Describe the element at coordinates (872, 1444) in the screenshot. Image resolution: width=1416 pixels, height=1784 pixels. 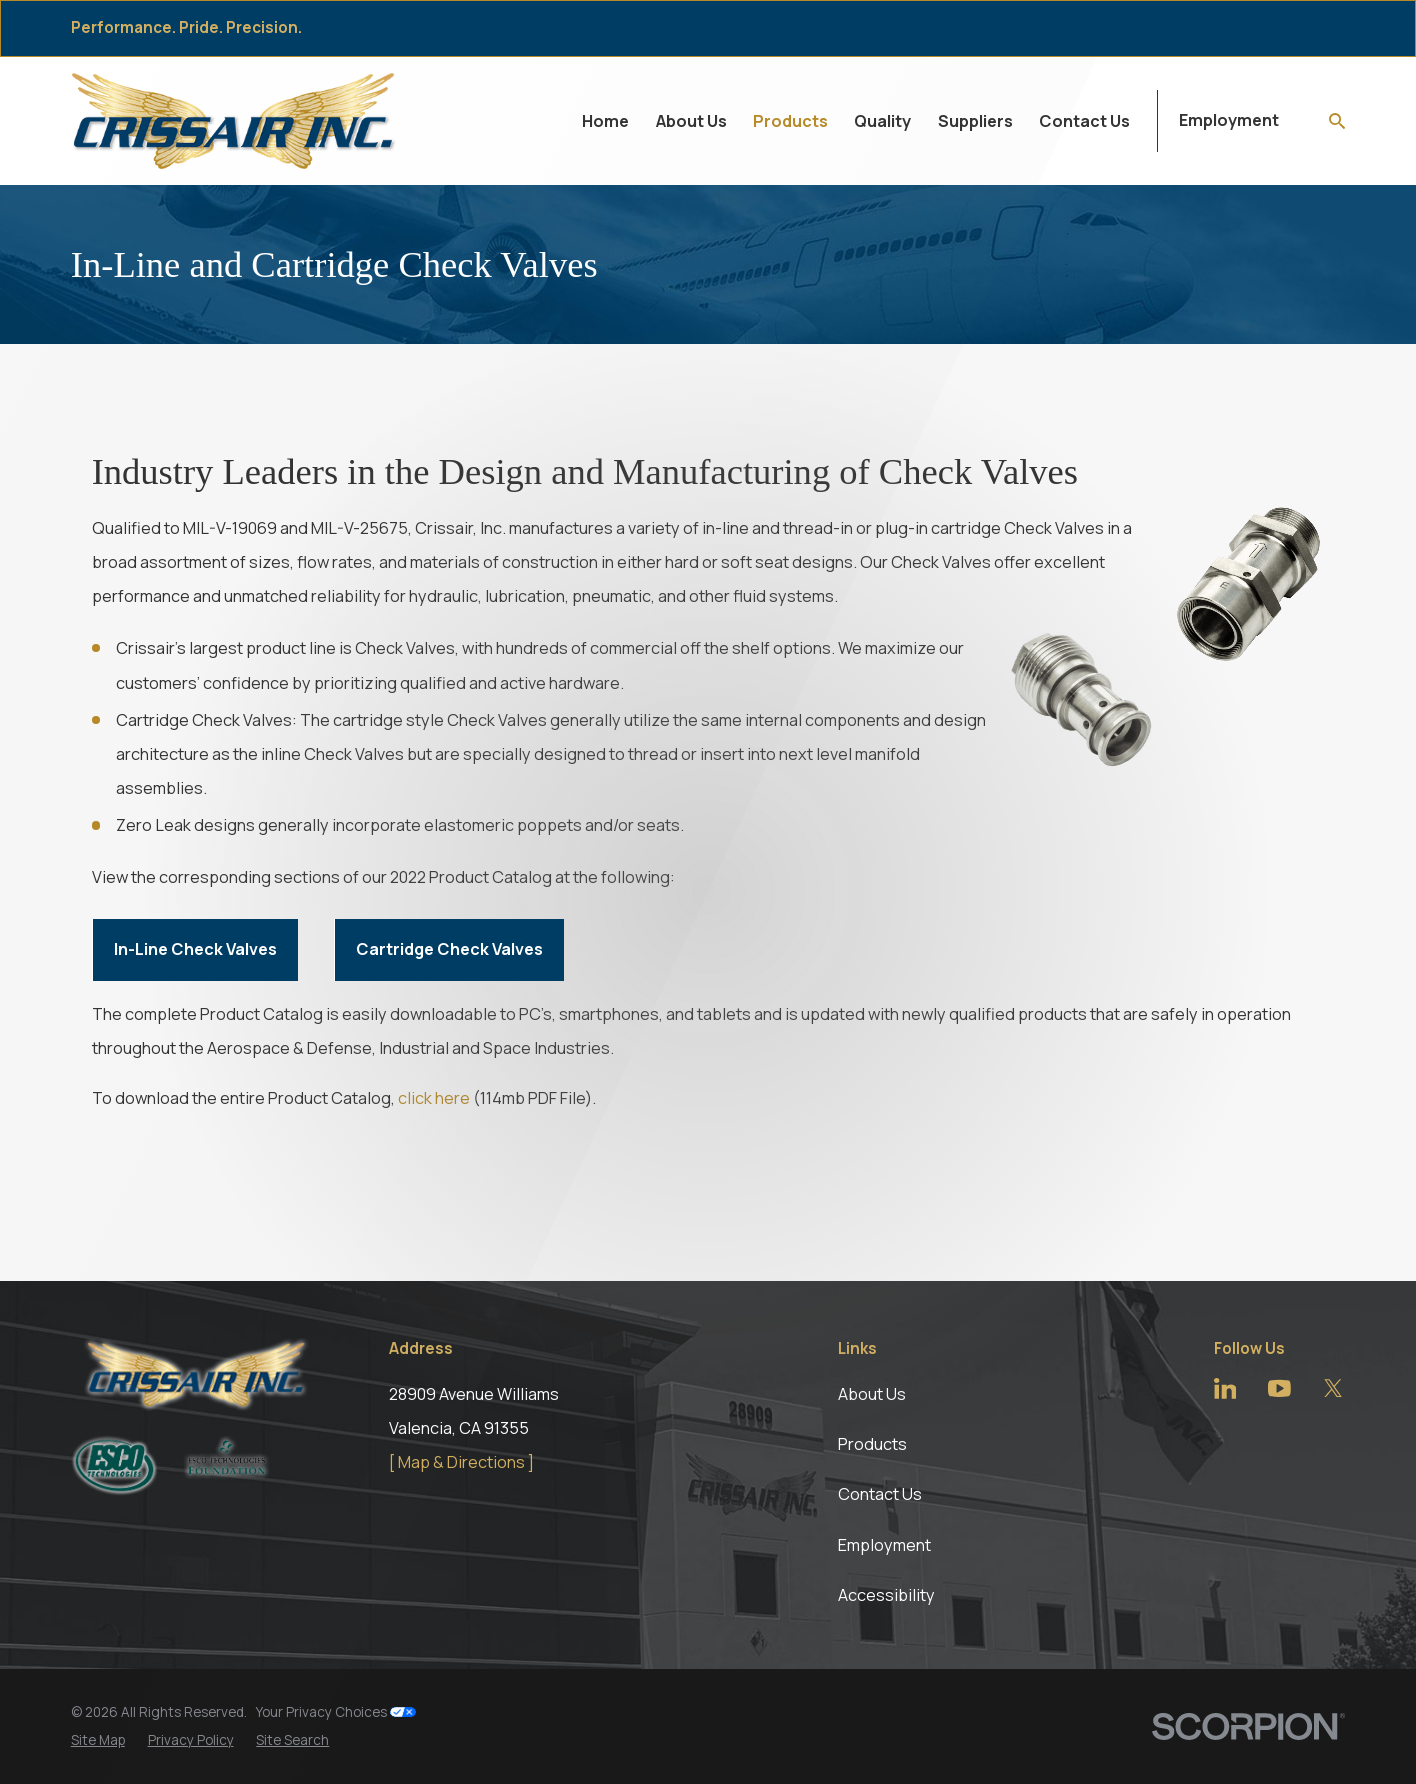
I see `Products` at that location.